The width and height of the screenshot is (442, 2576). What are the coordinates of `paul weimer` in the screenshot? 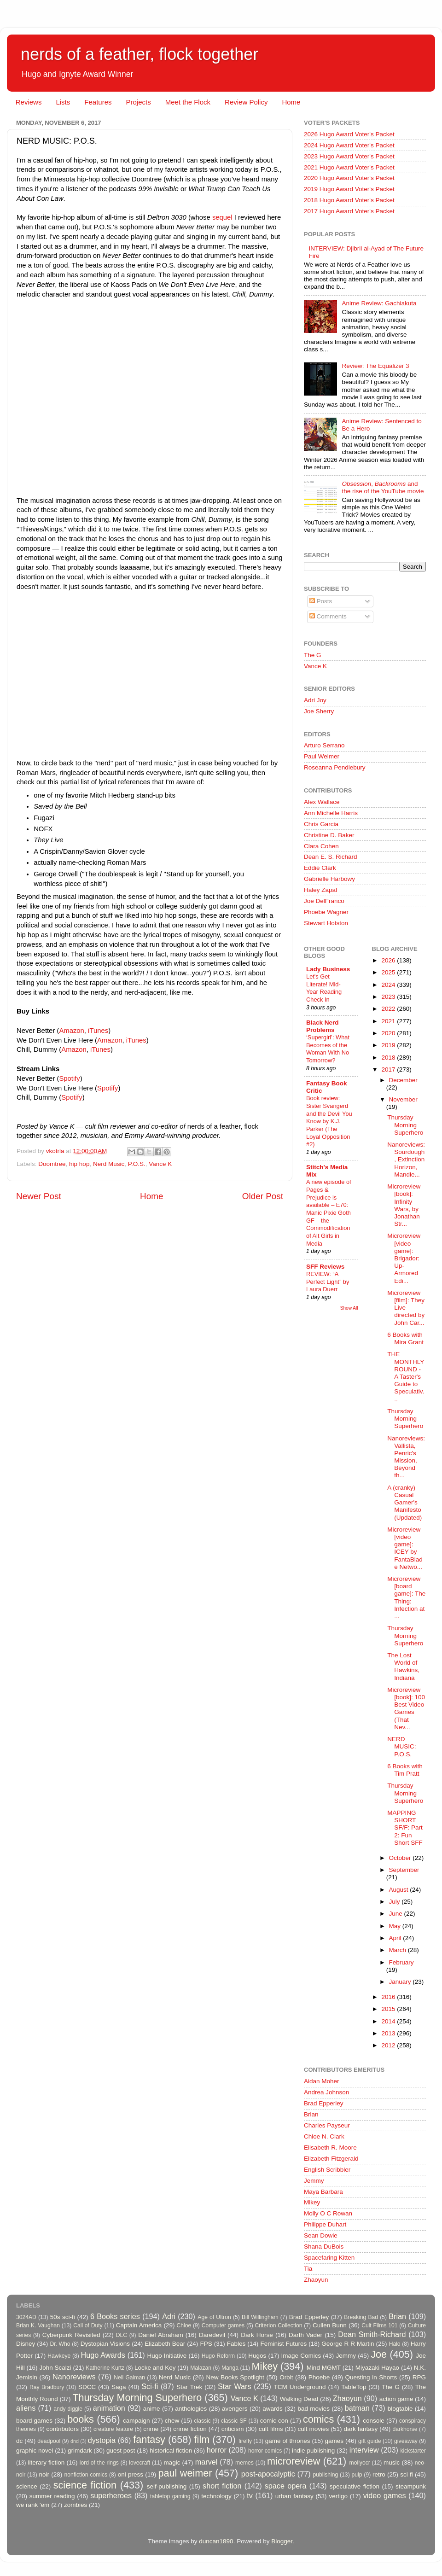 It's located at (185, 2473).